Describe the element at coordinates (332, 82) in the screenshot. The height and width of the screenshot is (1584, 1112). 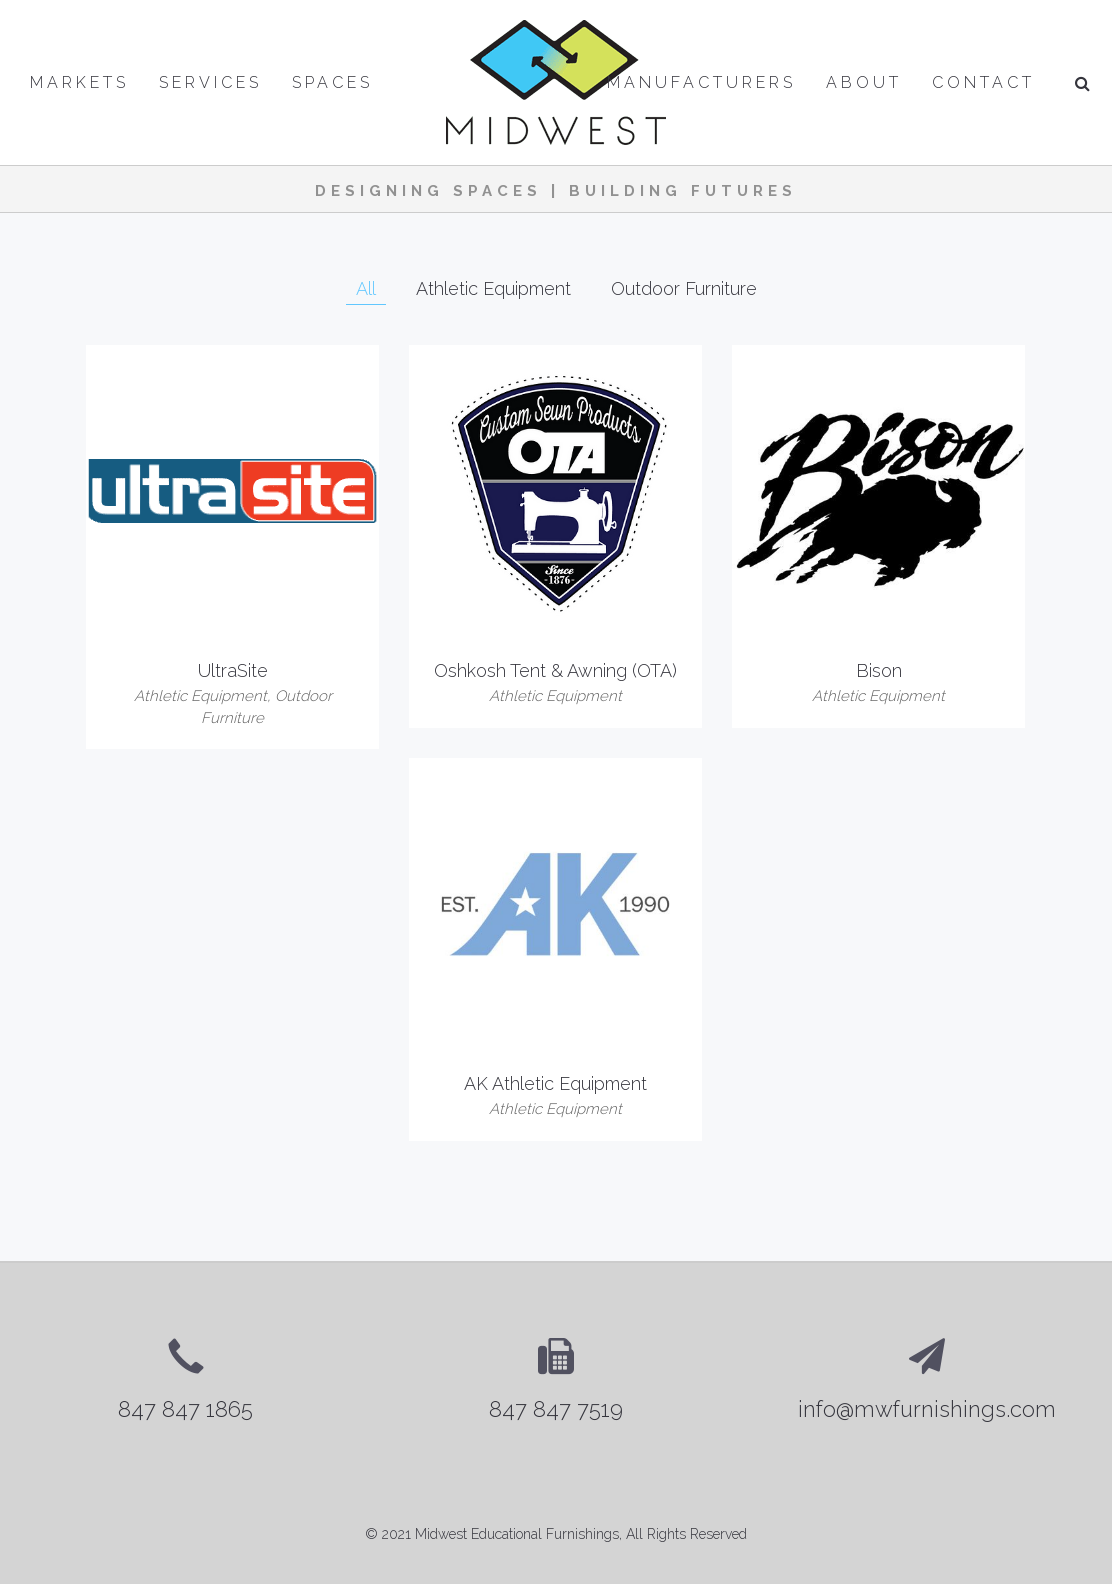
I see `Spaces` at that location.